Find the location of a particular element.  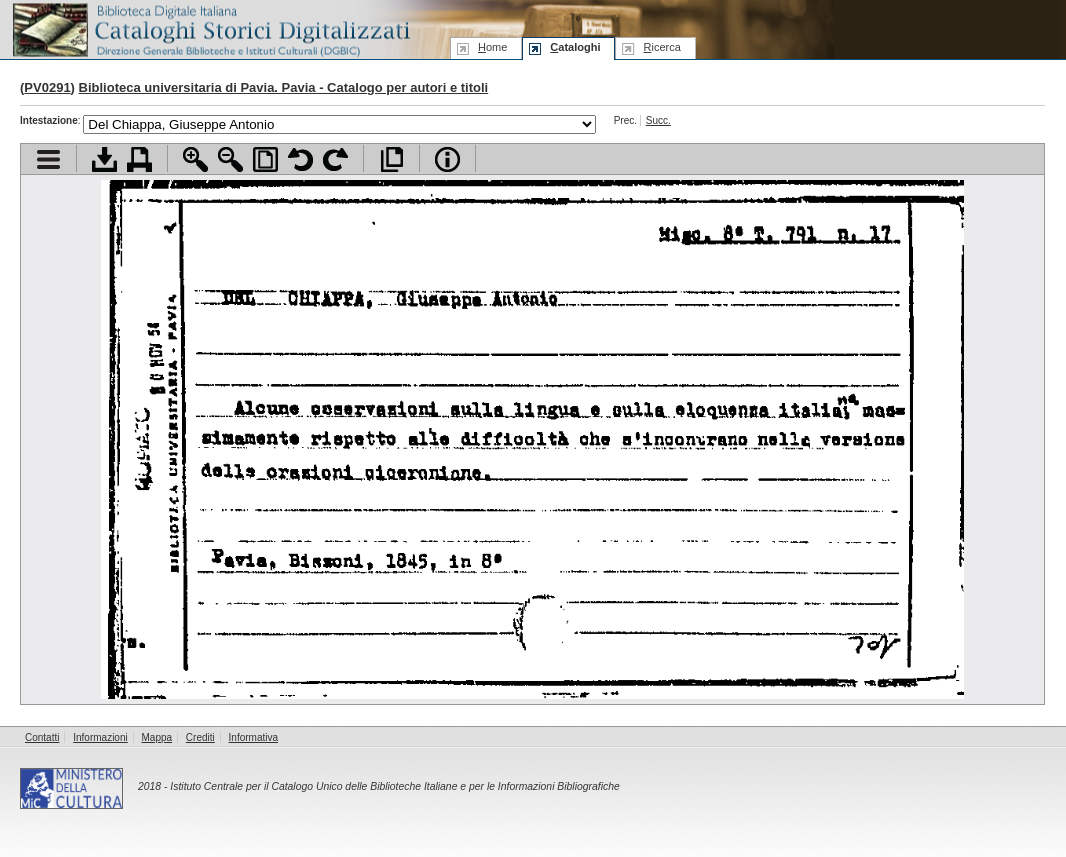

icerca is located at coordinates (661, 47).